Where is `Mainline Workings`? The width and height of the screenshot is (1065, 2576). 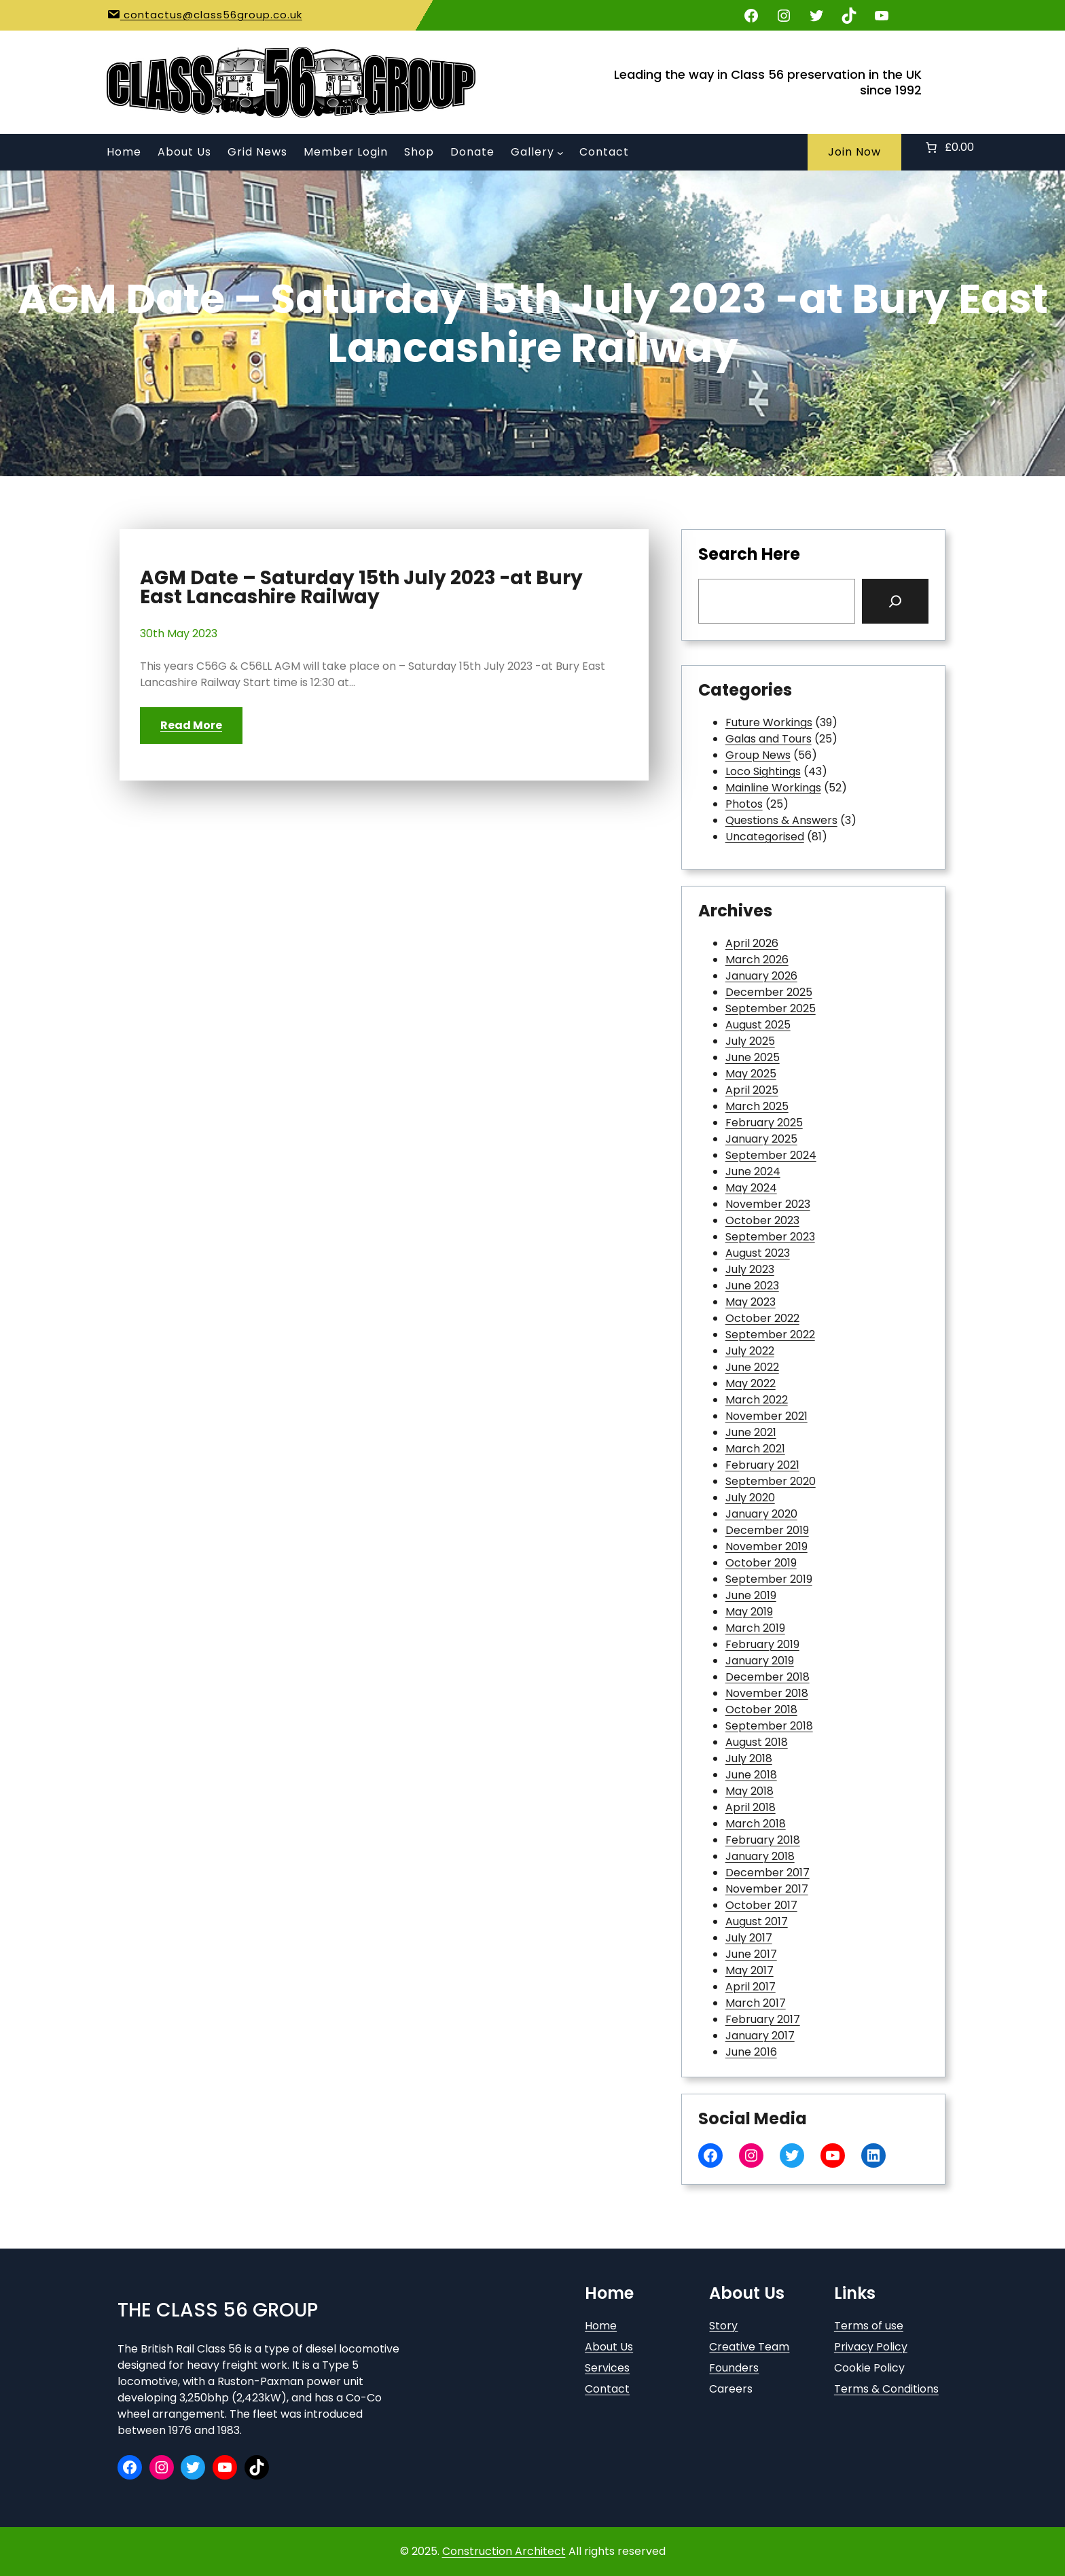 Mainline Workings is located at coordinates (773, 787).